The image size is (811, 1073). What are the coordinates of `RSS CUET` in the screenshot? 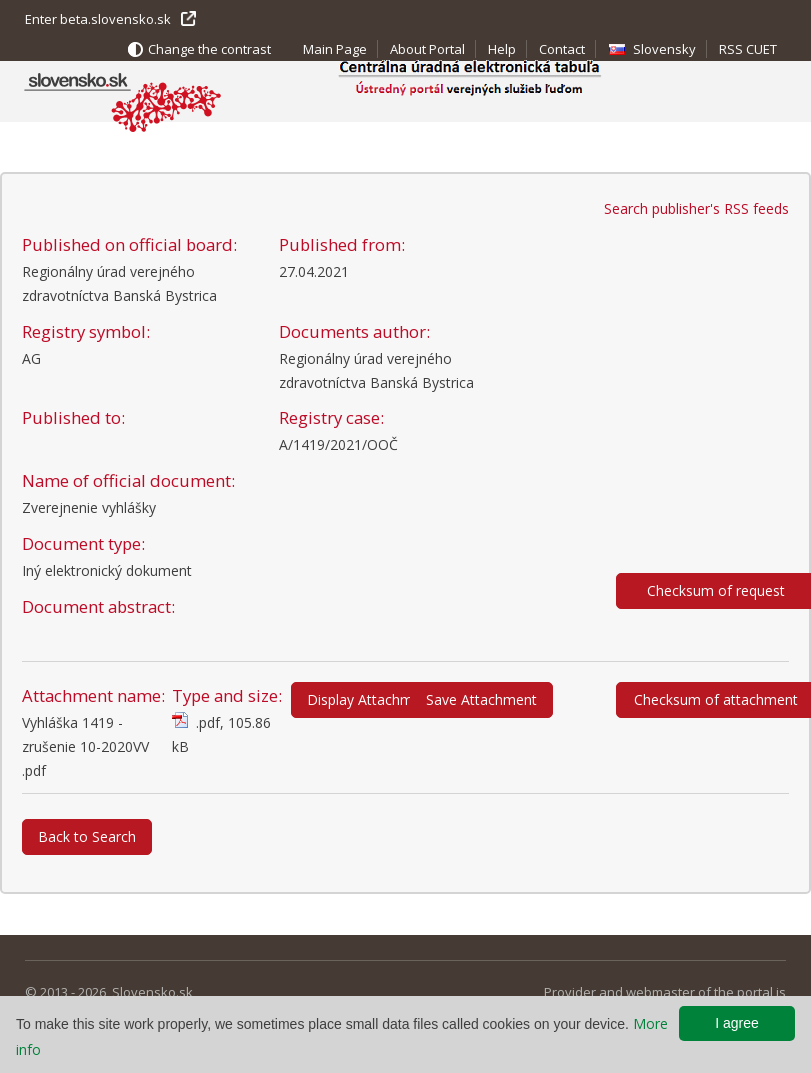 It's located at (748, 49).